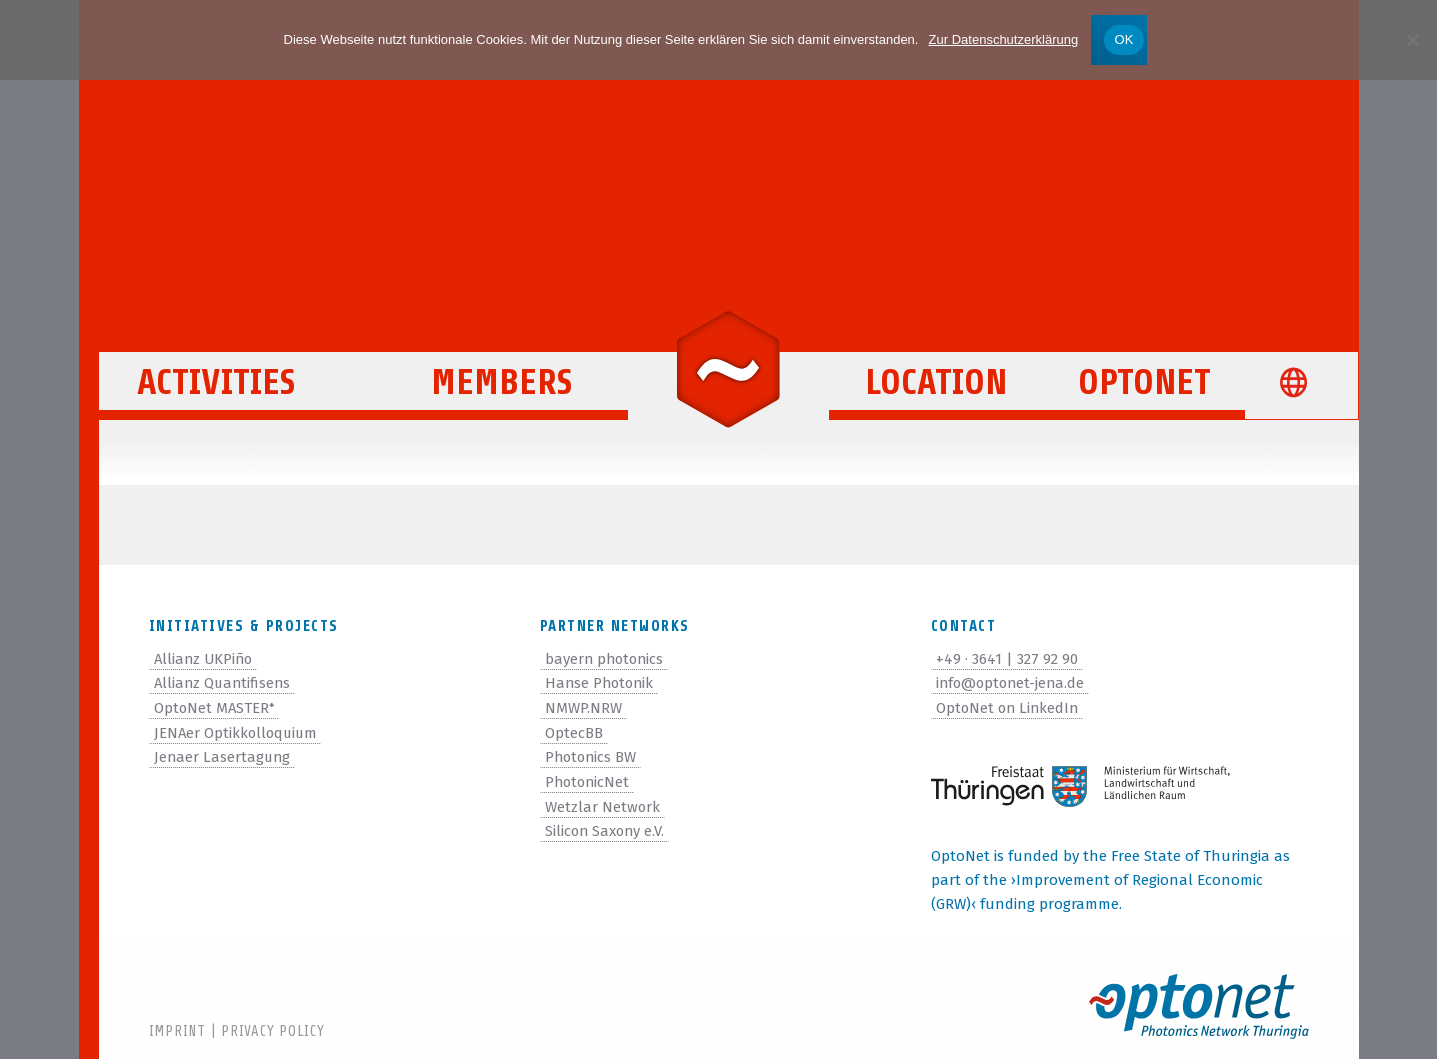 The height and width of the screenshot is (1059, 1437). Describe the element at coordinates (215, 707) in the screenshot. I see `OptoNet MASTER` at that location.